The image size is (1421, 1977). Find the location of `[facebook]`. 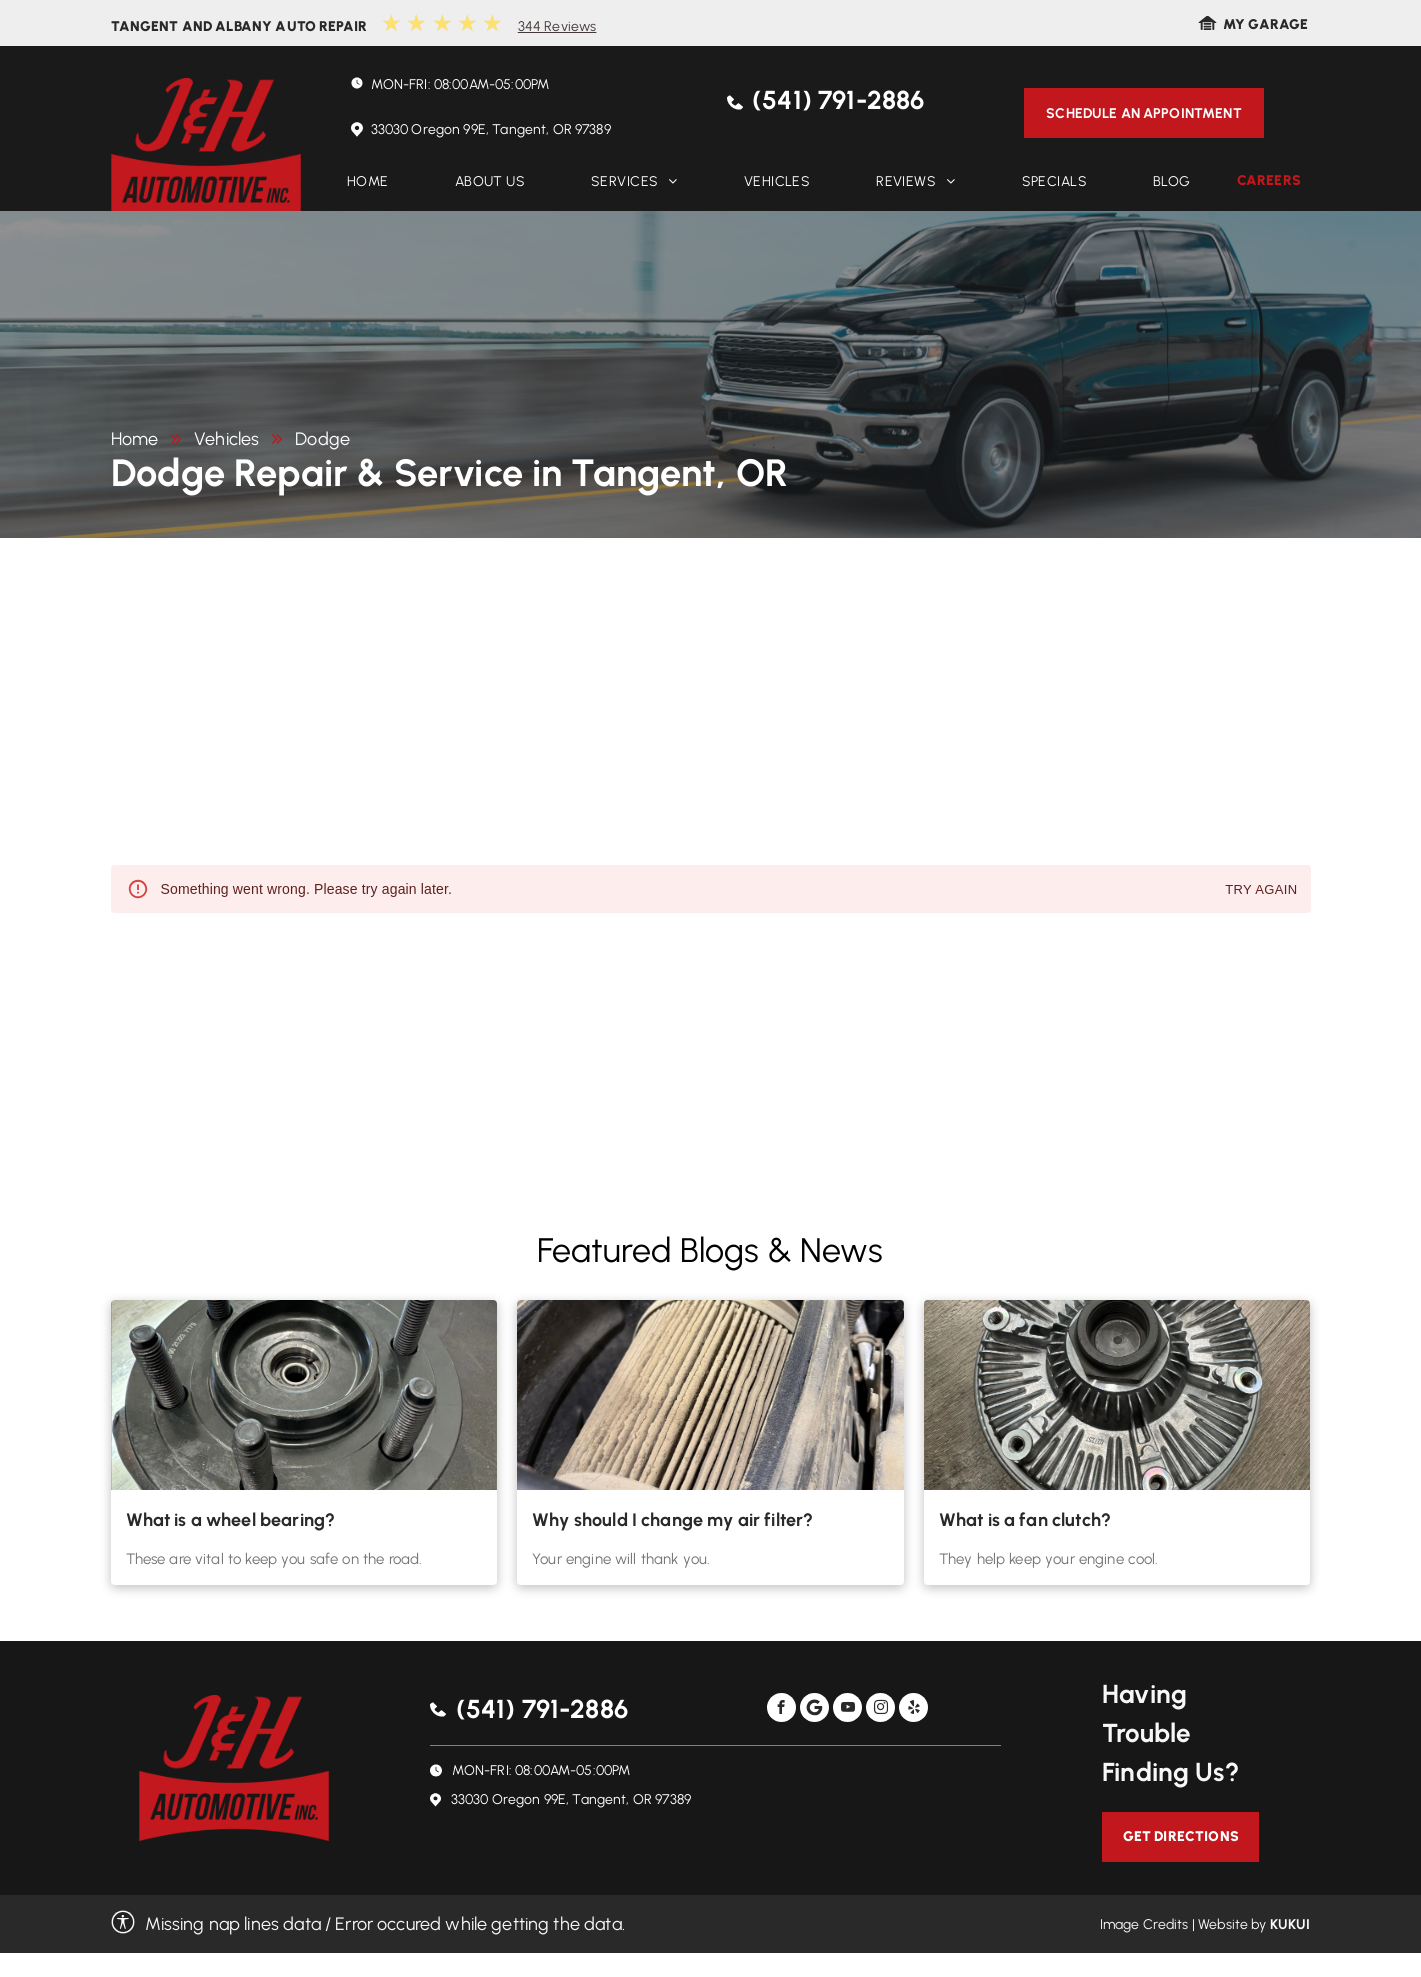

[facebook] is located at coordinates (781, 1710).